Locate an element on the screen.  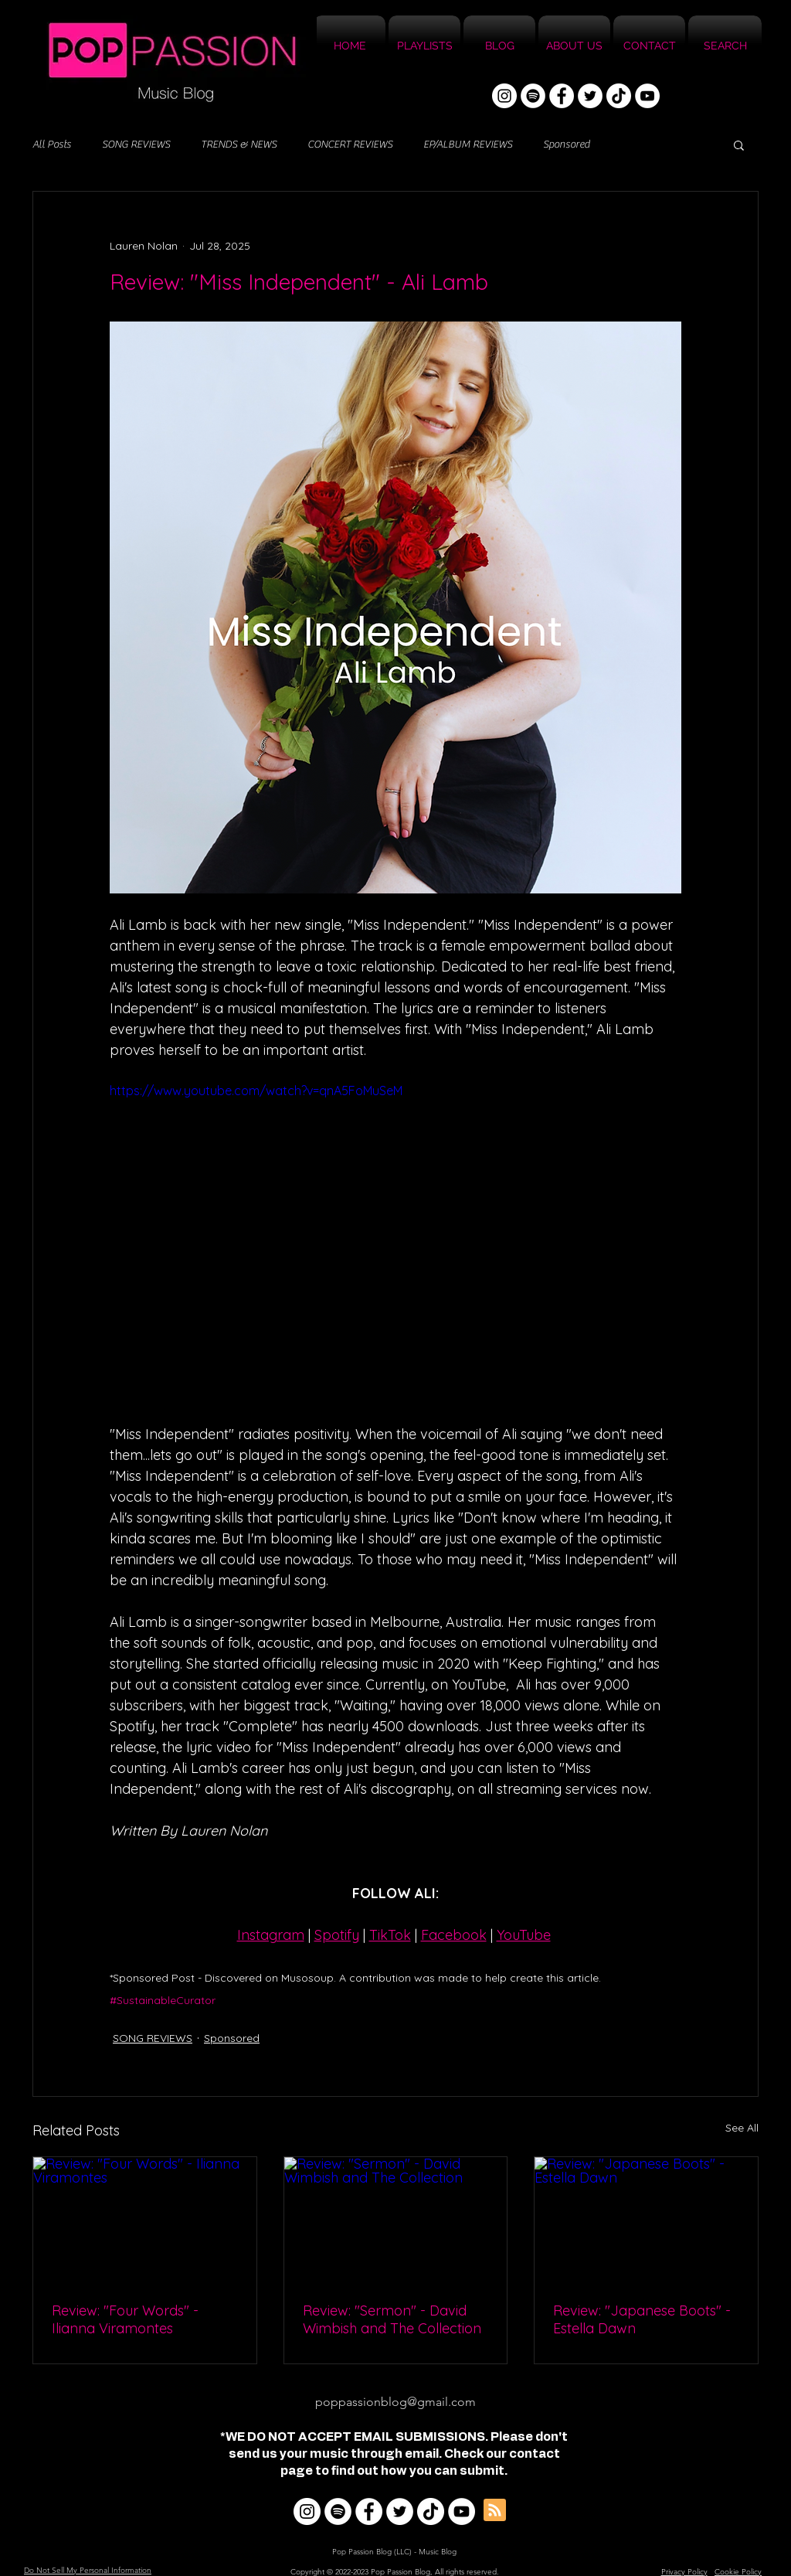
All Posts is located at coordinates (51, 144).